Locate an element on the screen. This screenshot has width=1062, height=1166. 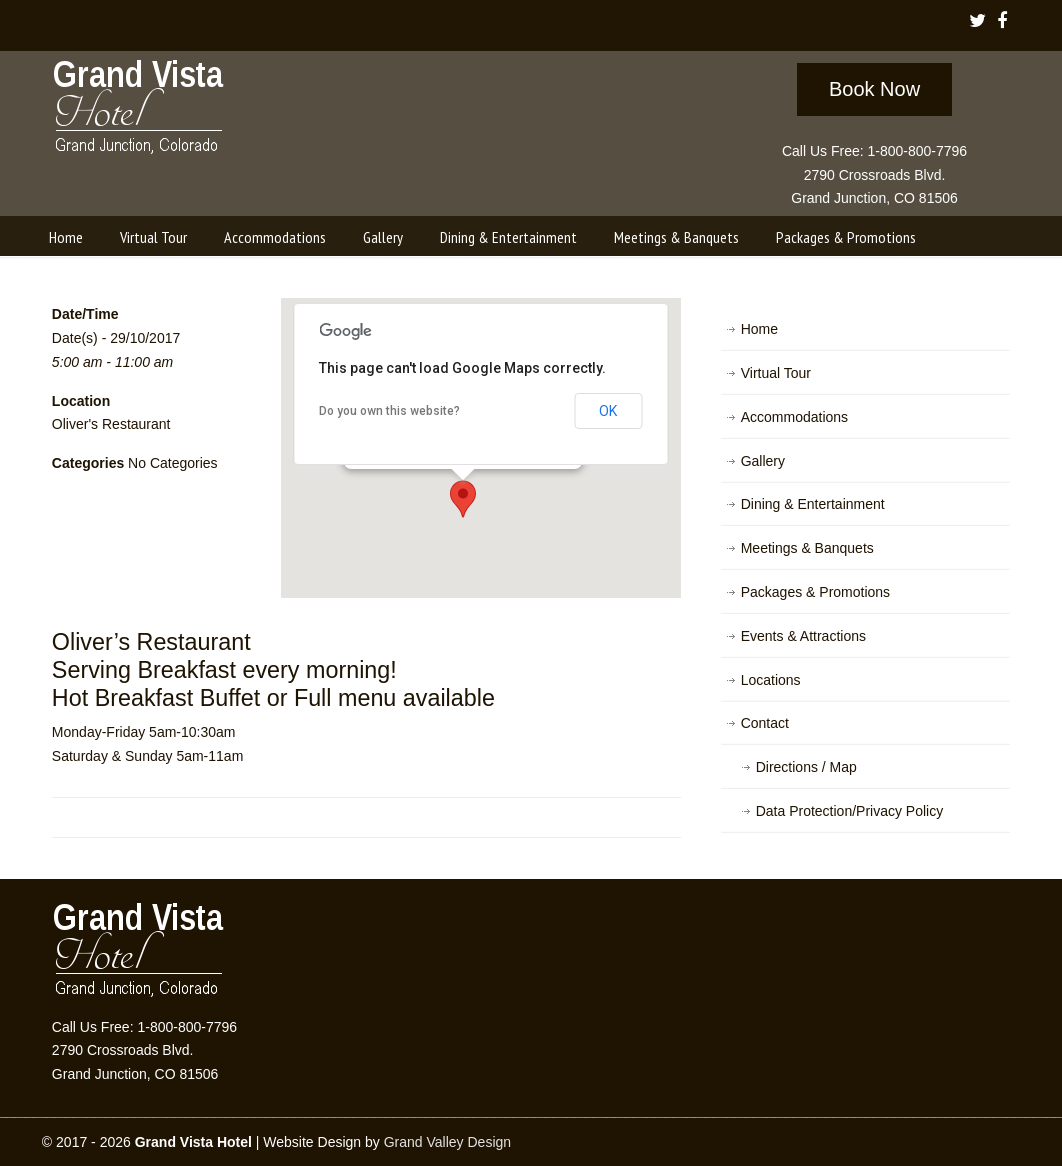
Packages & Promotions is located at coordinates (815, 592).